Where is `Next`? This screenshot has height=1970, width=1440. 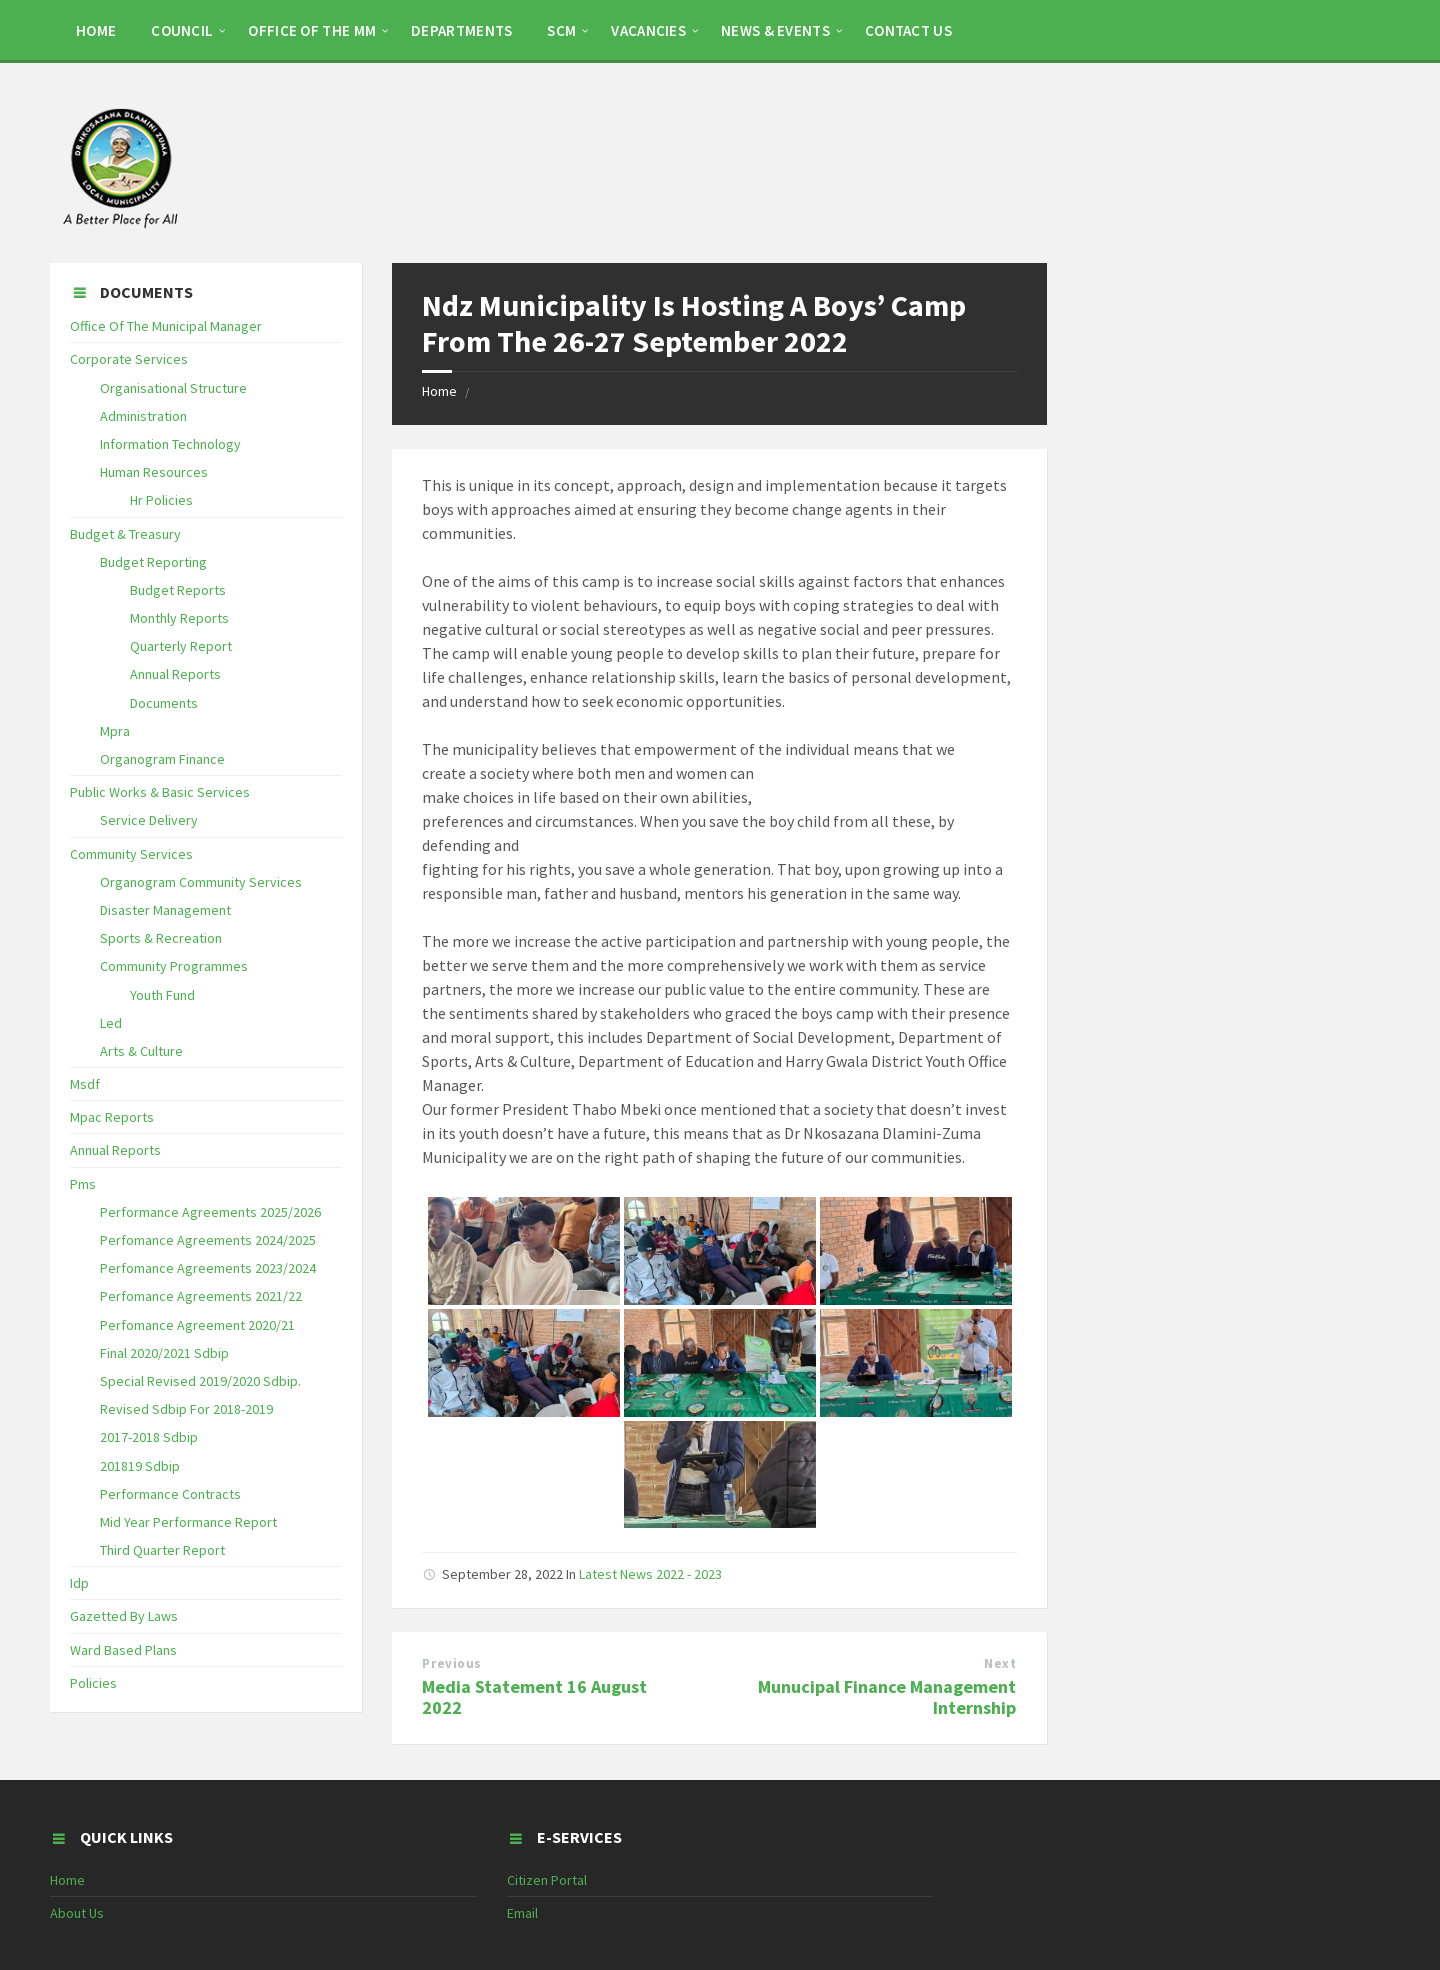 Next is located at coordinates (1000, 1663).